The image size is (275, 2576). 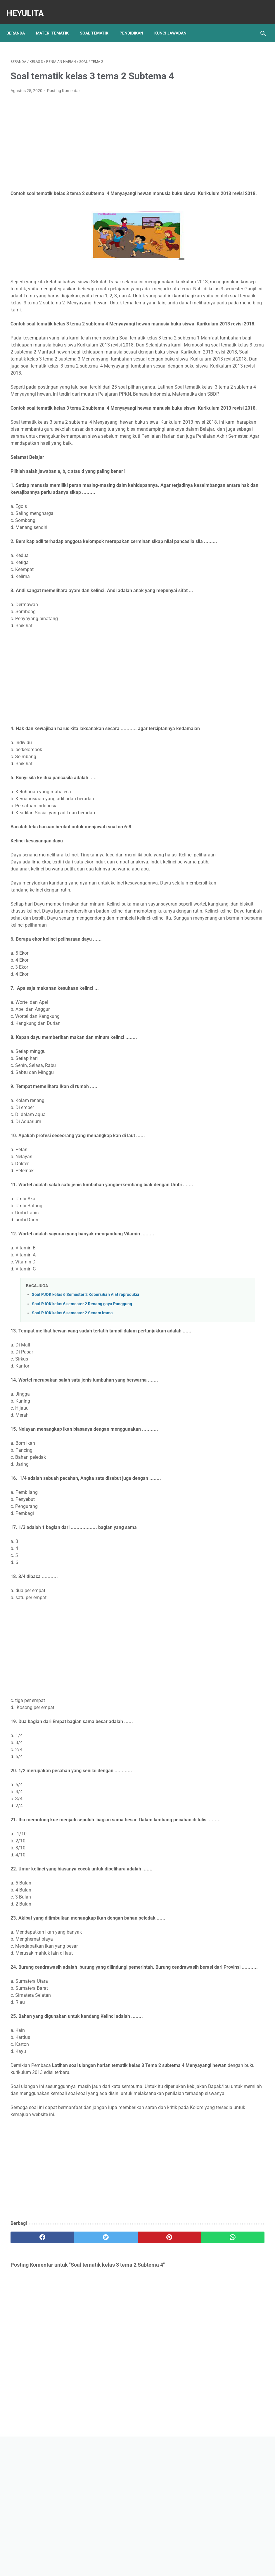 I want to click on Soal PJOK kelas 6 Semester 2 Kebersihan Alat reproduksi, so click(x=85, y=1415).